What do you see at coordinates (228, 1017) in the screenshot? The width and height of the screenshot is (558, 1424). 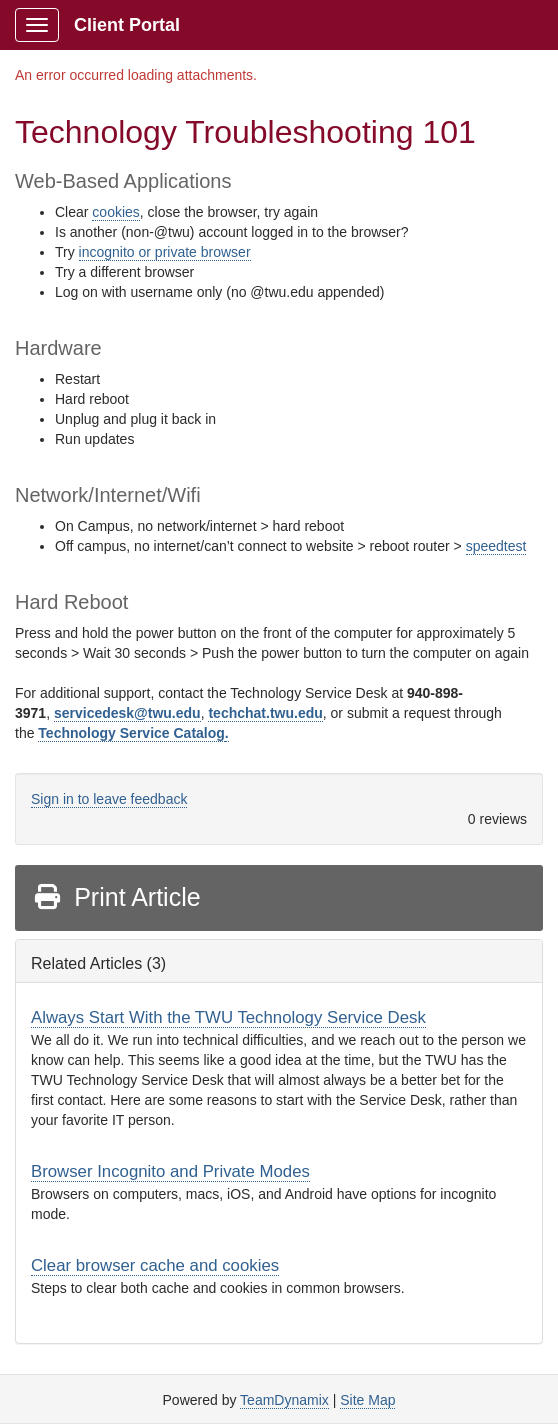 I see `Always Start With the TWU Technology Service Desk` at bounding box center [228, 1017].